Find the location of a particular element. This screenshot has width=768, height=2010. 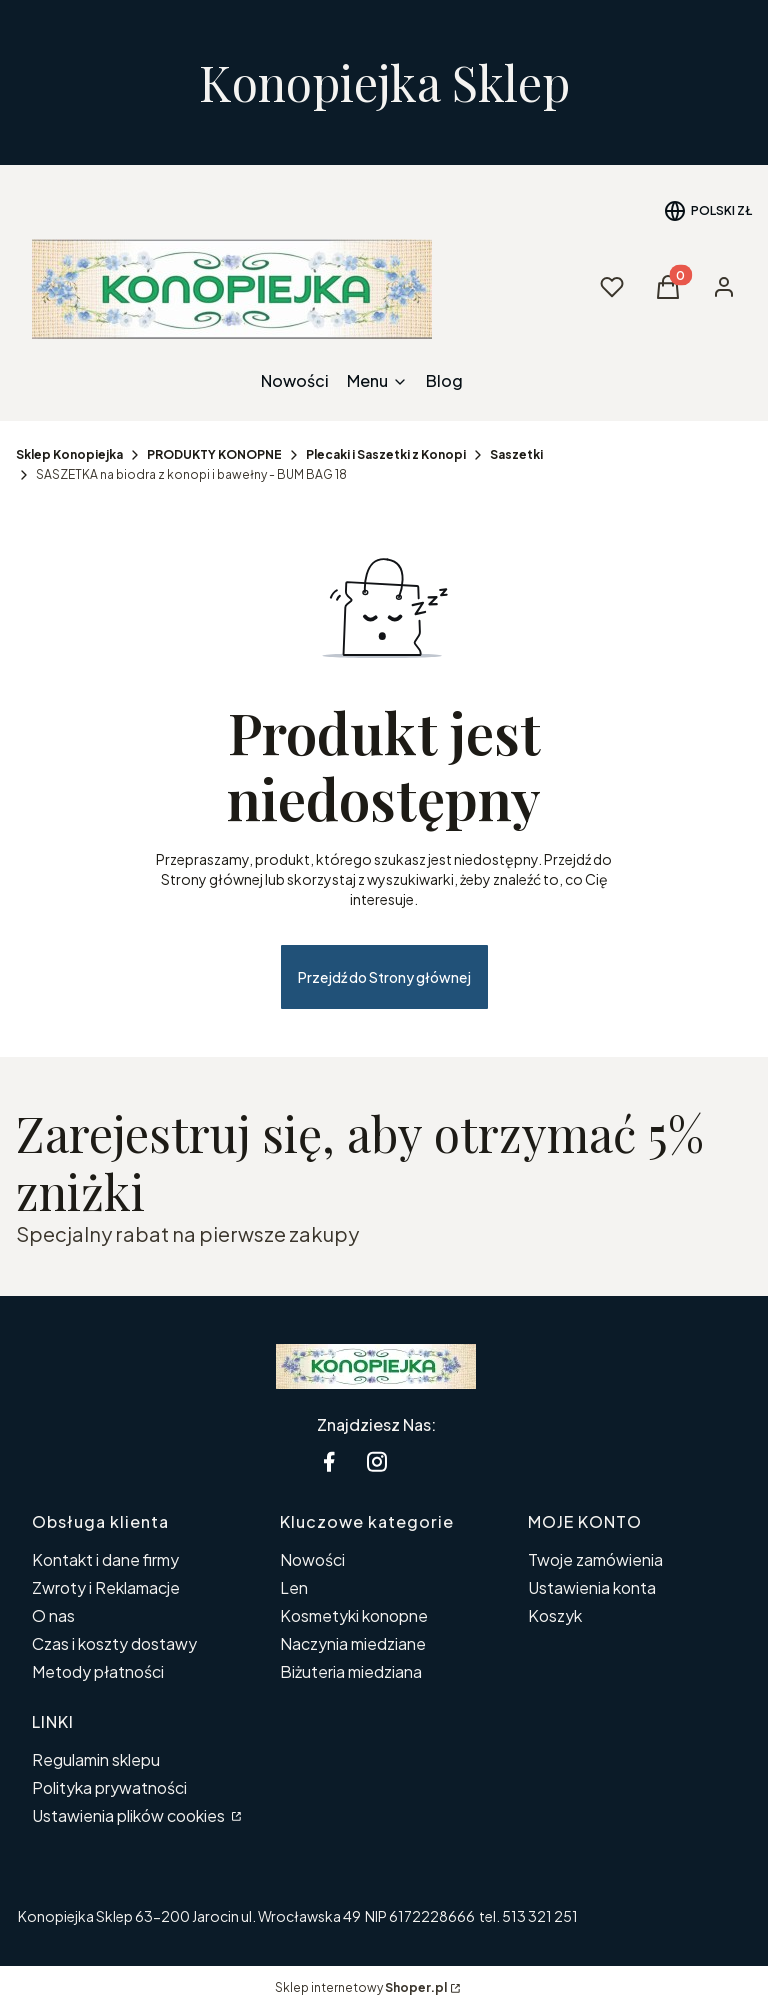

Metody płatności is located at coordinates (98, 1671).